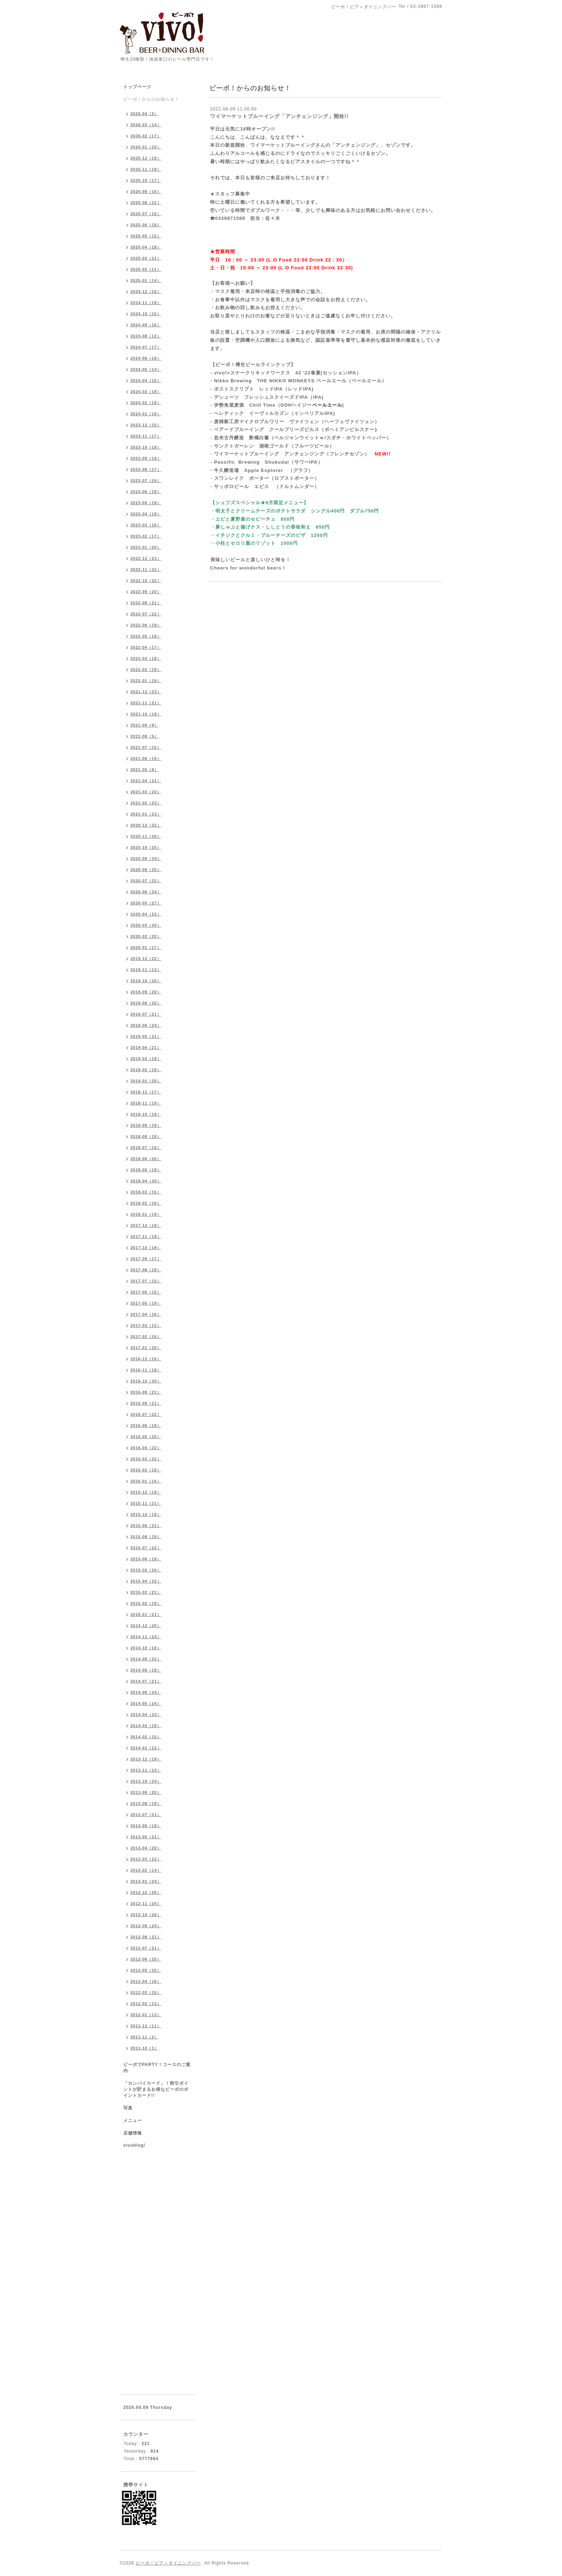  Describe the element at coordinates (145, 514) in the screenshot. I see `2023-04（19）` at that location.